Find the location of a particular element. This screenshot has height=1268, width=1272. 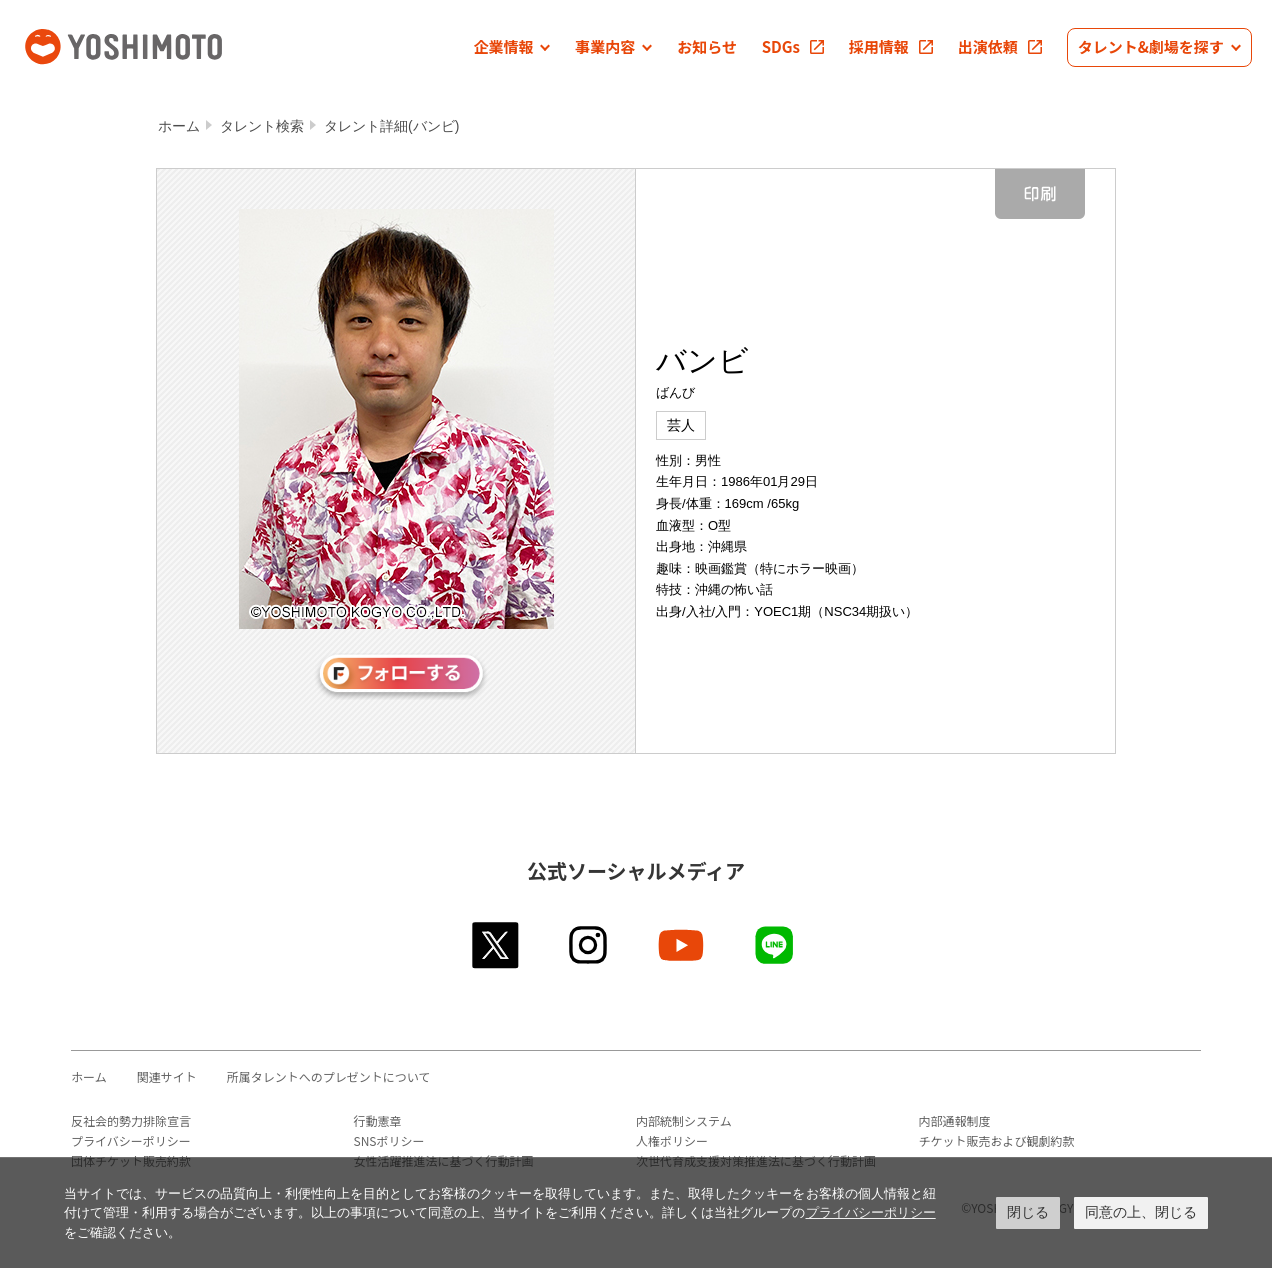

チケット販売および観劇約款 is located at coordinates (997, 1140).